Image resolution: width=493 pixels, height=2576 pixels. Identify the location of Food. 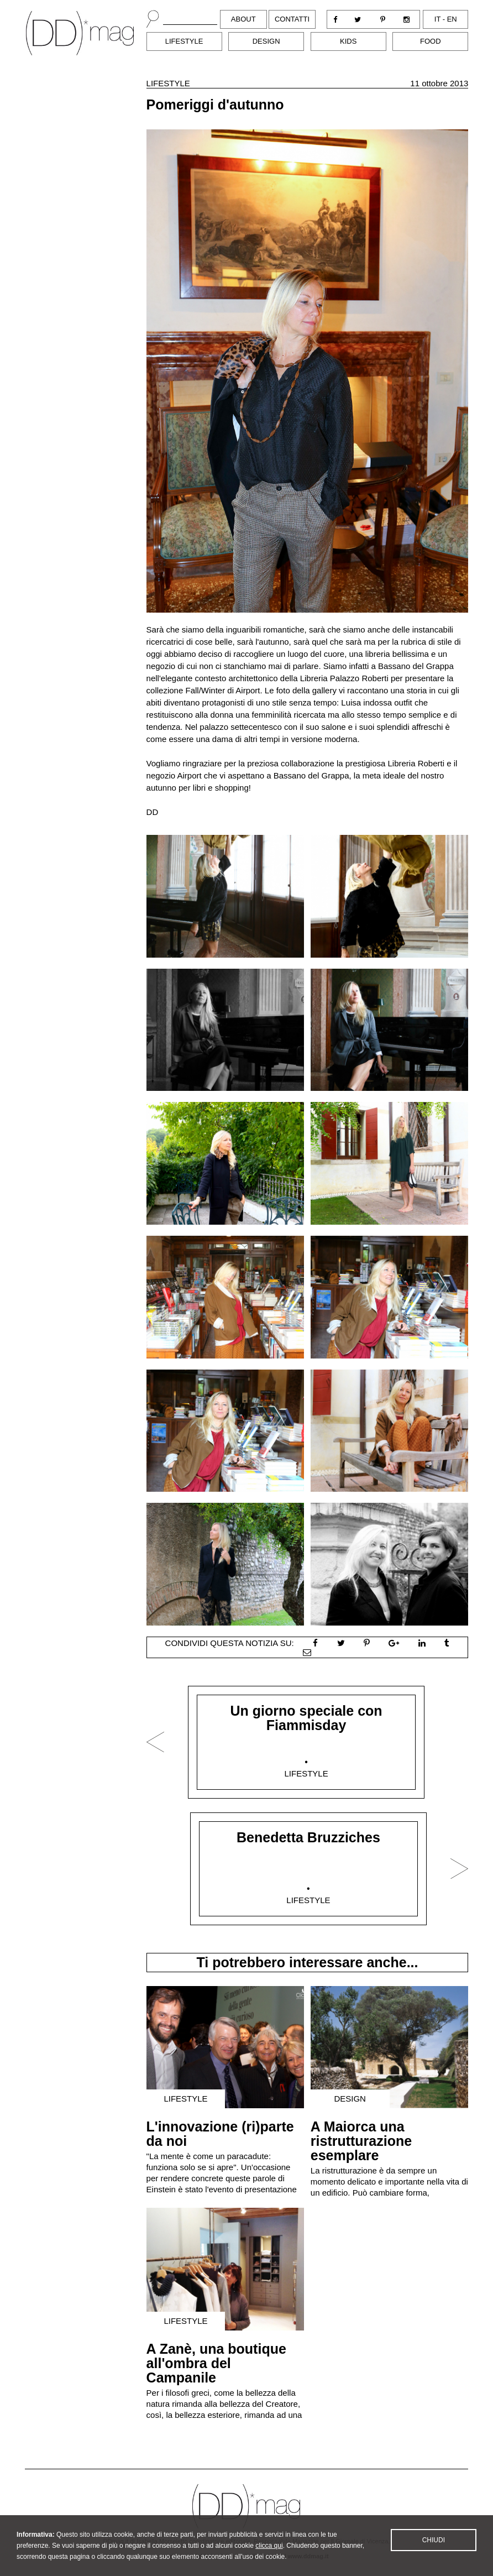
(430, 41).